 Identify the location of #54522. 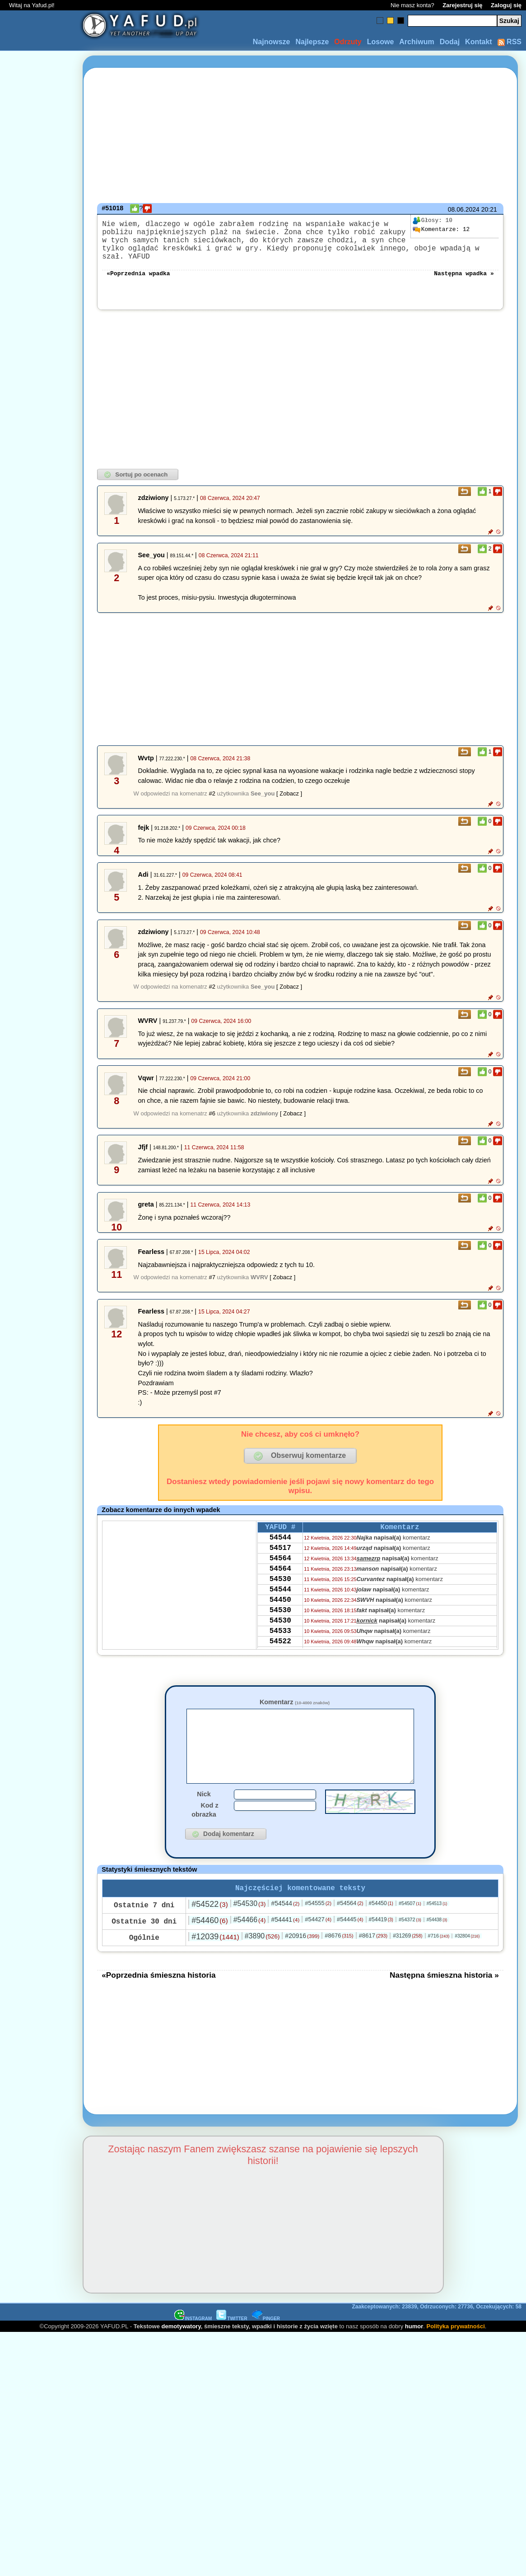
(209, 1920).